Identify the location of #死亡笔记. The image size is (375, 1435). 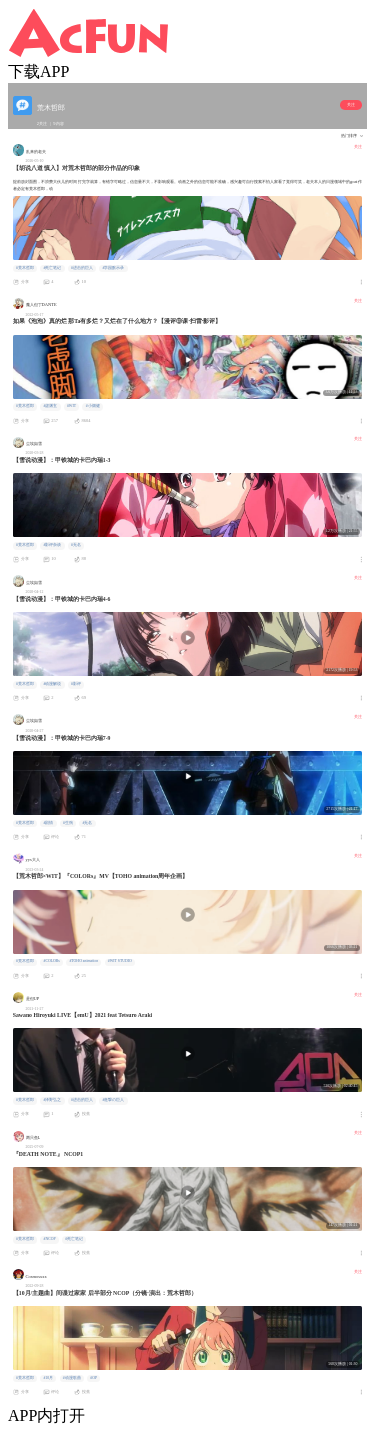
(52, 268).